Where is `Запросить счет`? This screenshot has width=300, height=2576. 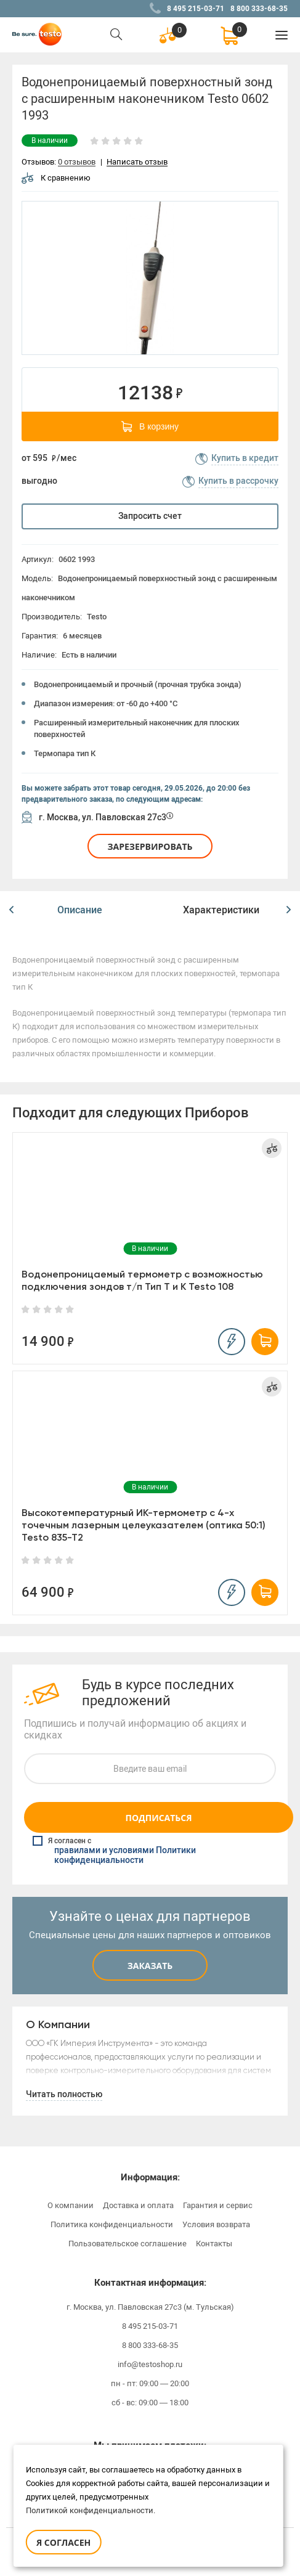
Запросить счет is located at coordinates (150, 516).